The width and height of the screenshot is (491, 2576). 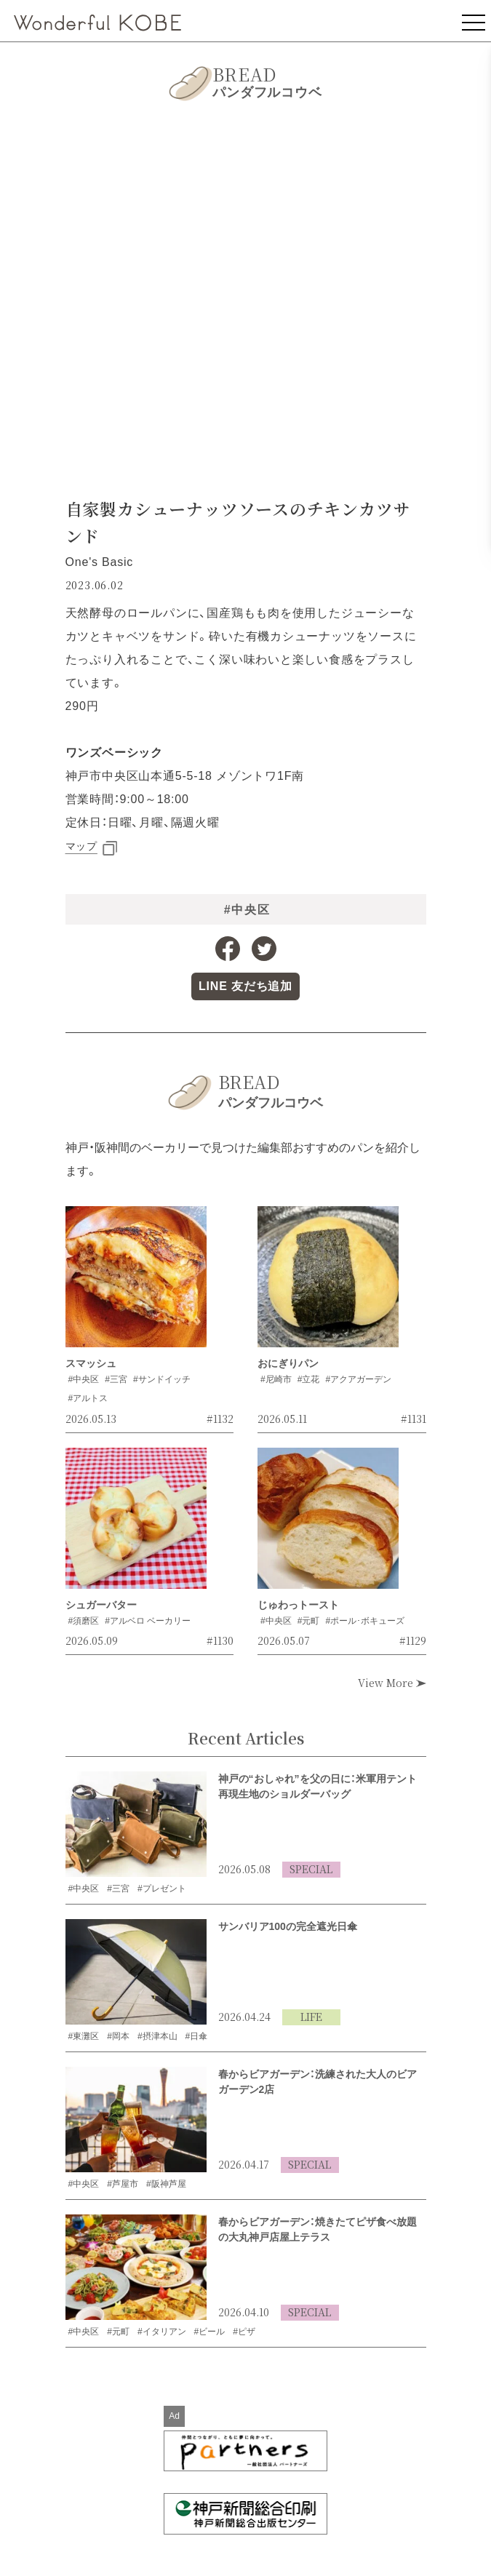 I want to click on #阪神芦屋, so click(x=166, y=2184).